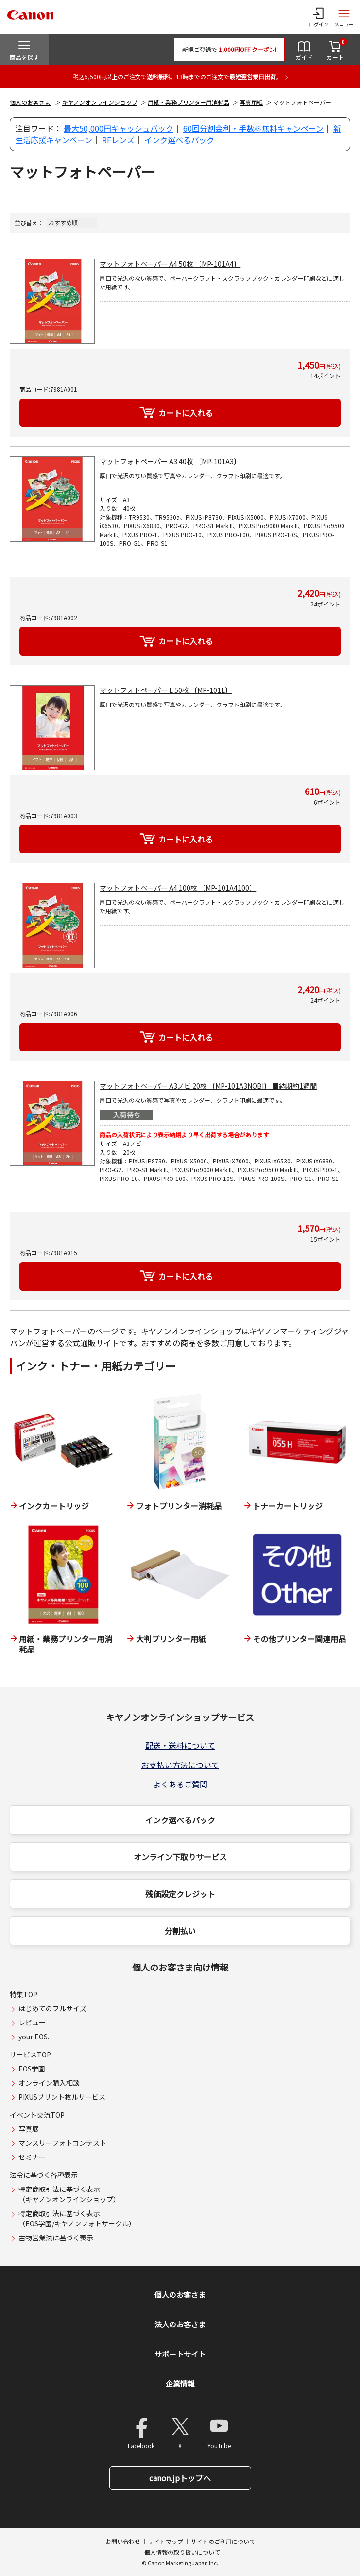 Image resolution: width=360 pixels, height=2576 pixels. Describe the element at coordinates (69, 2194) in the screenshot. I see `特定商取引法に基づく表示（キヤノンオンラインショップ）` at that location.